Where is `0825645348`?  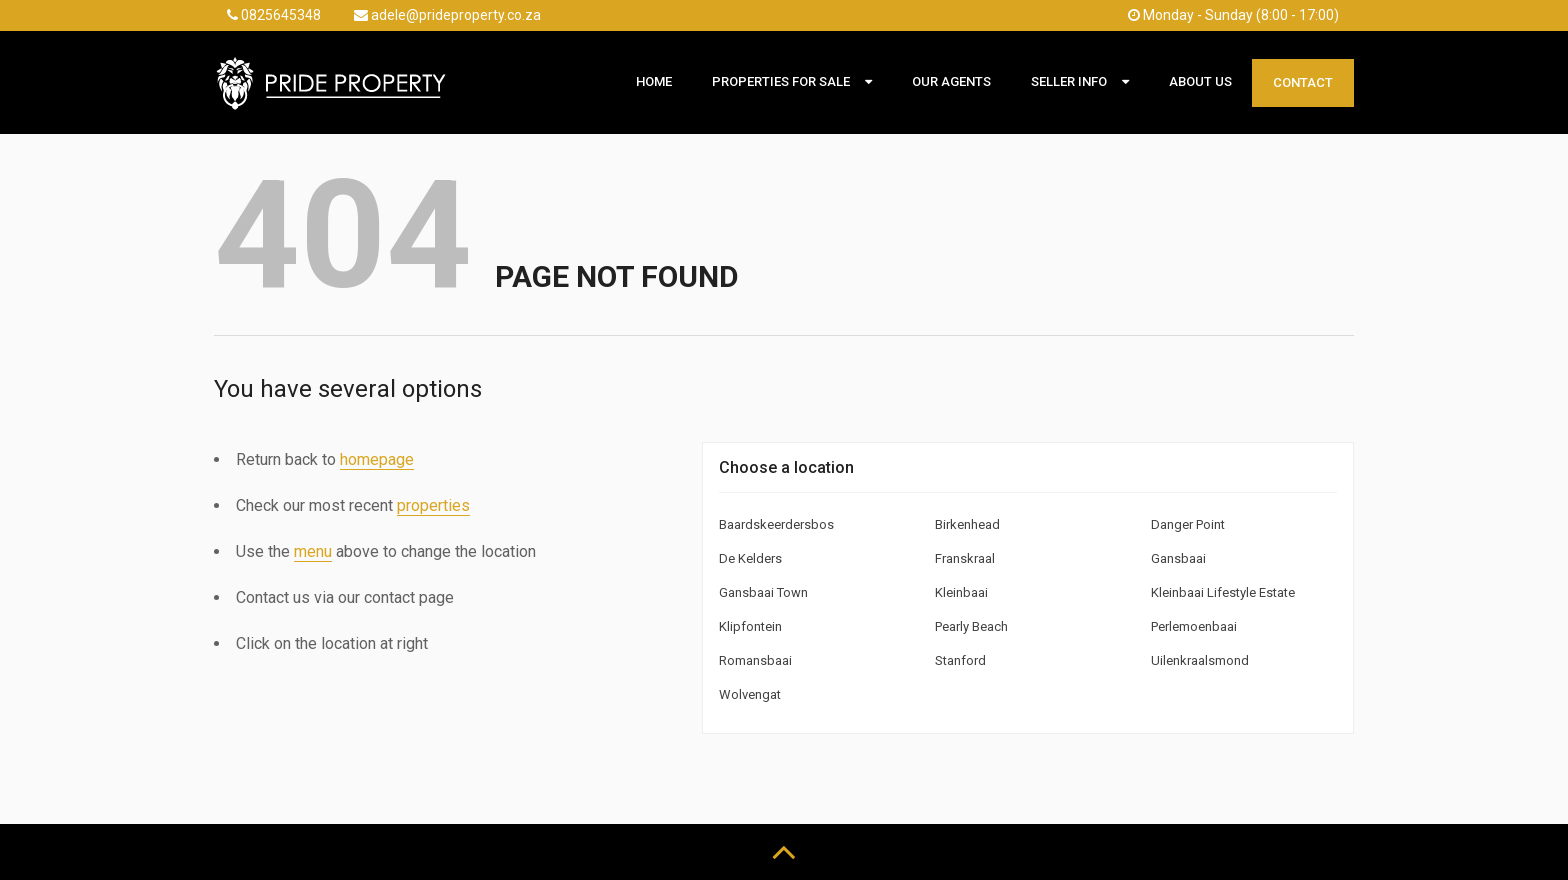 0825645348 is located at coordinates (274, 15).